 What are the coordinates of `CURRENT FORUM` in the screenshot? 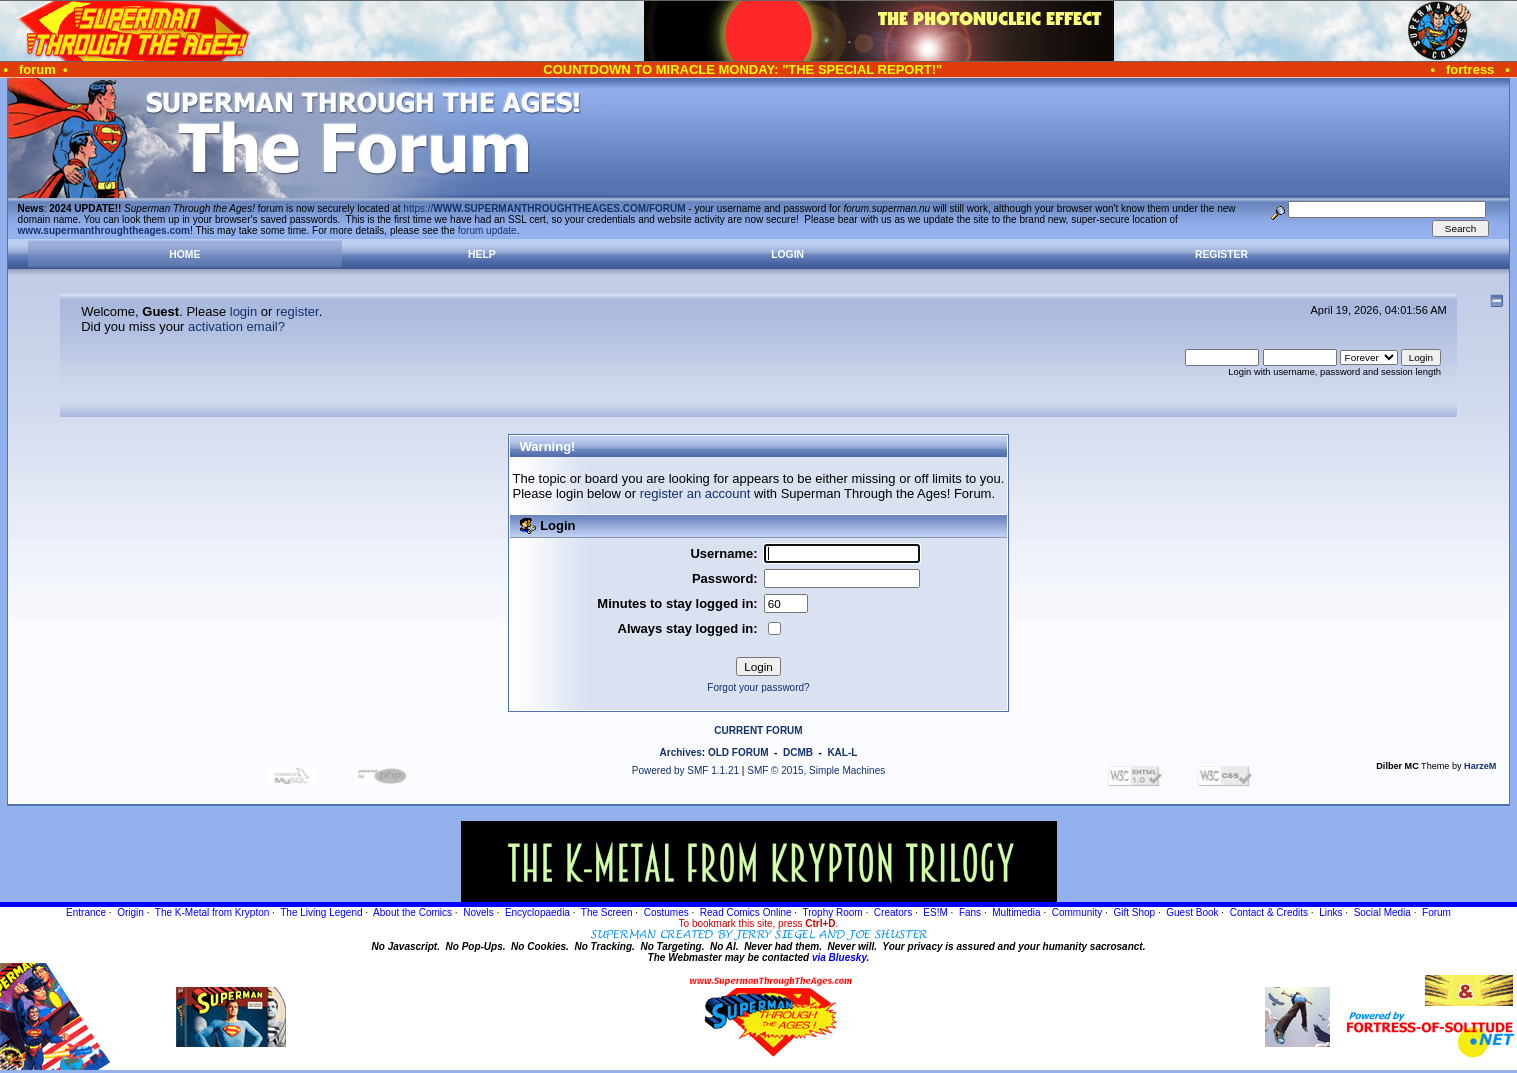 It's located at (758, 730).